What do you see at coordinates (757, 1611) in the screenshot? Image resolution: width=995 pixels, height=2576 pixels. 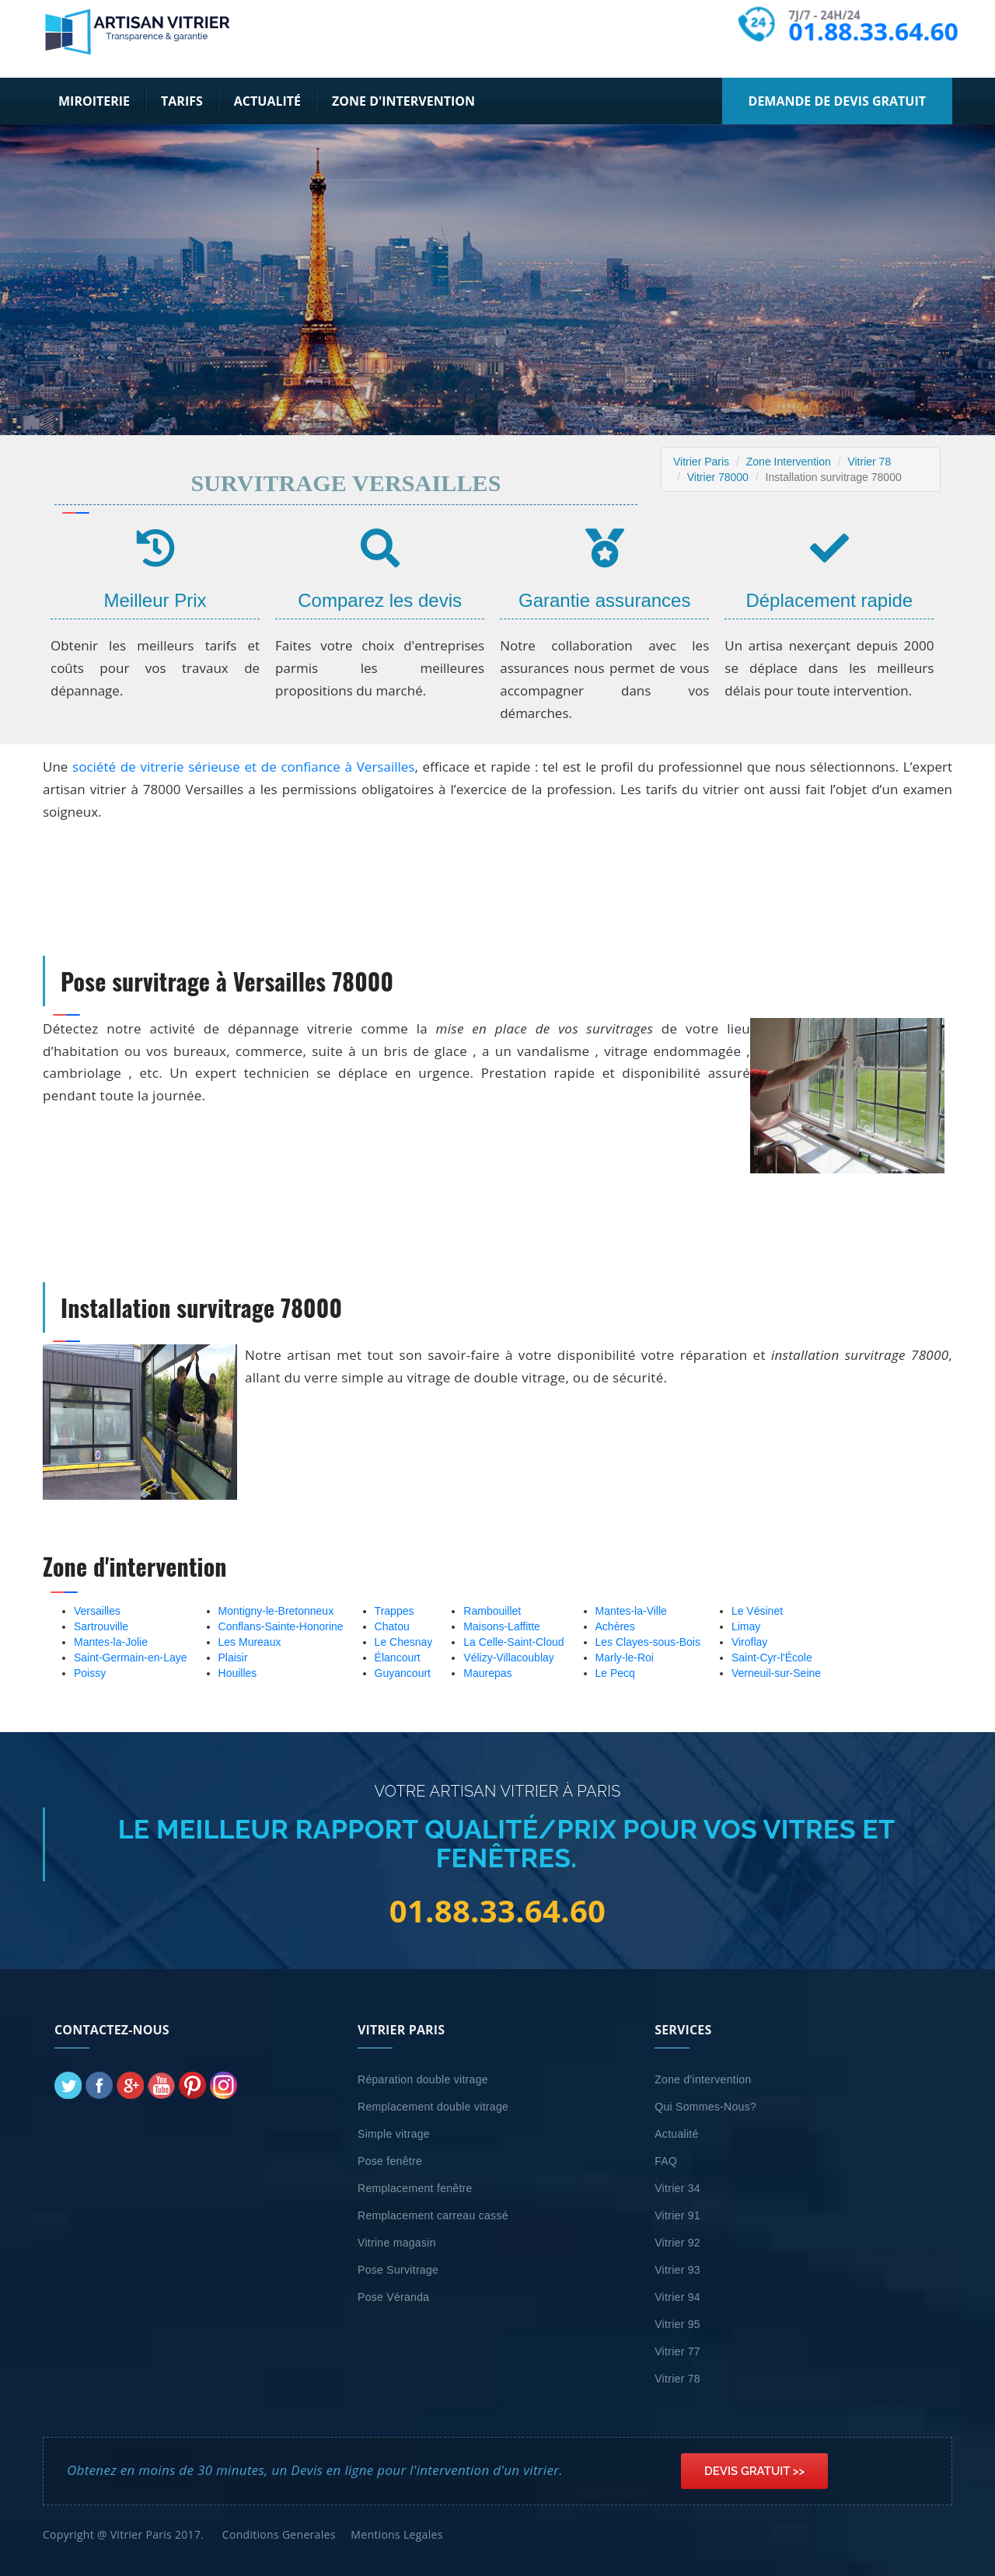 I see `Le Vésinet` at bounding box center [757, 1611].